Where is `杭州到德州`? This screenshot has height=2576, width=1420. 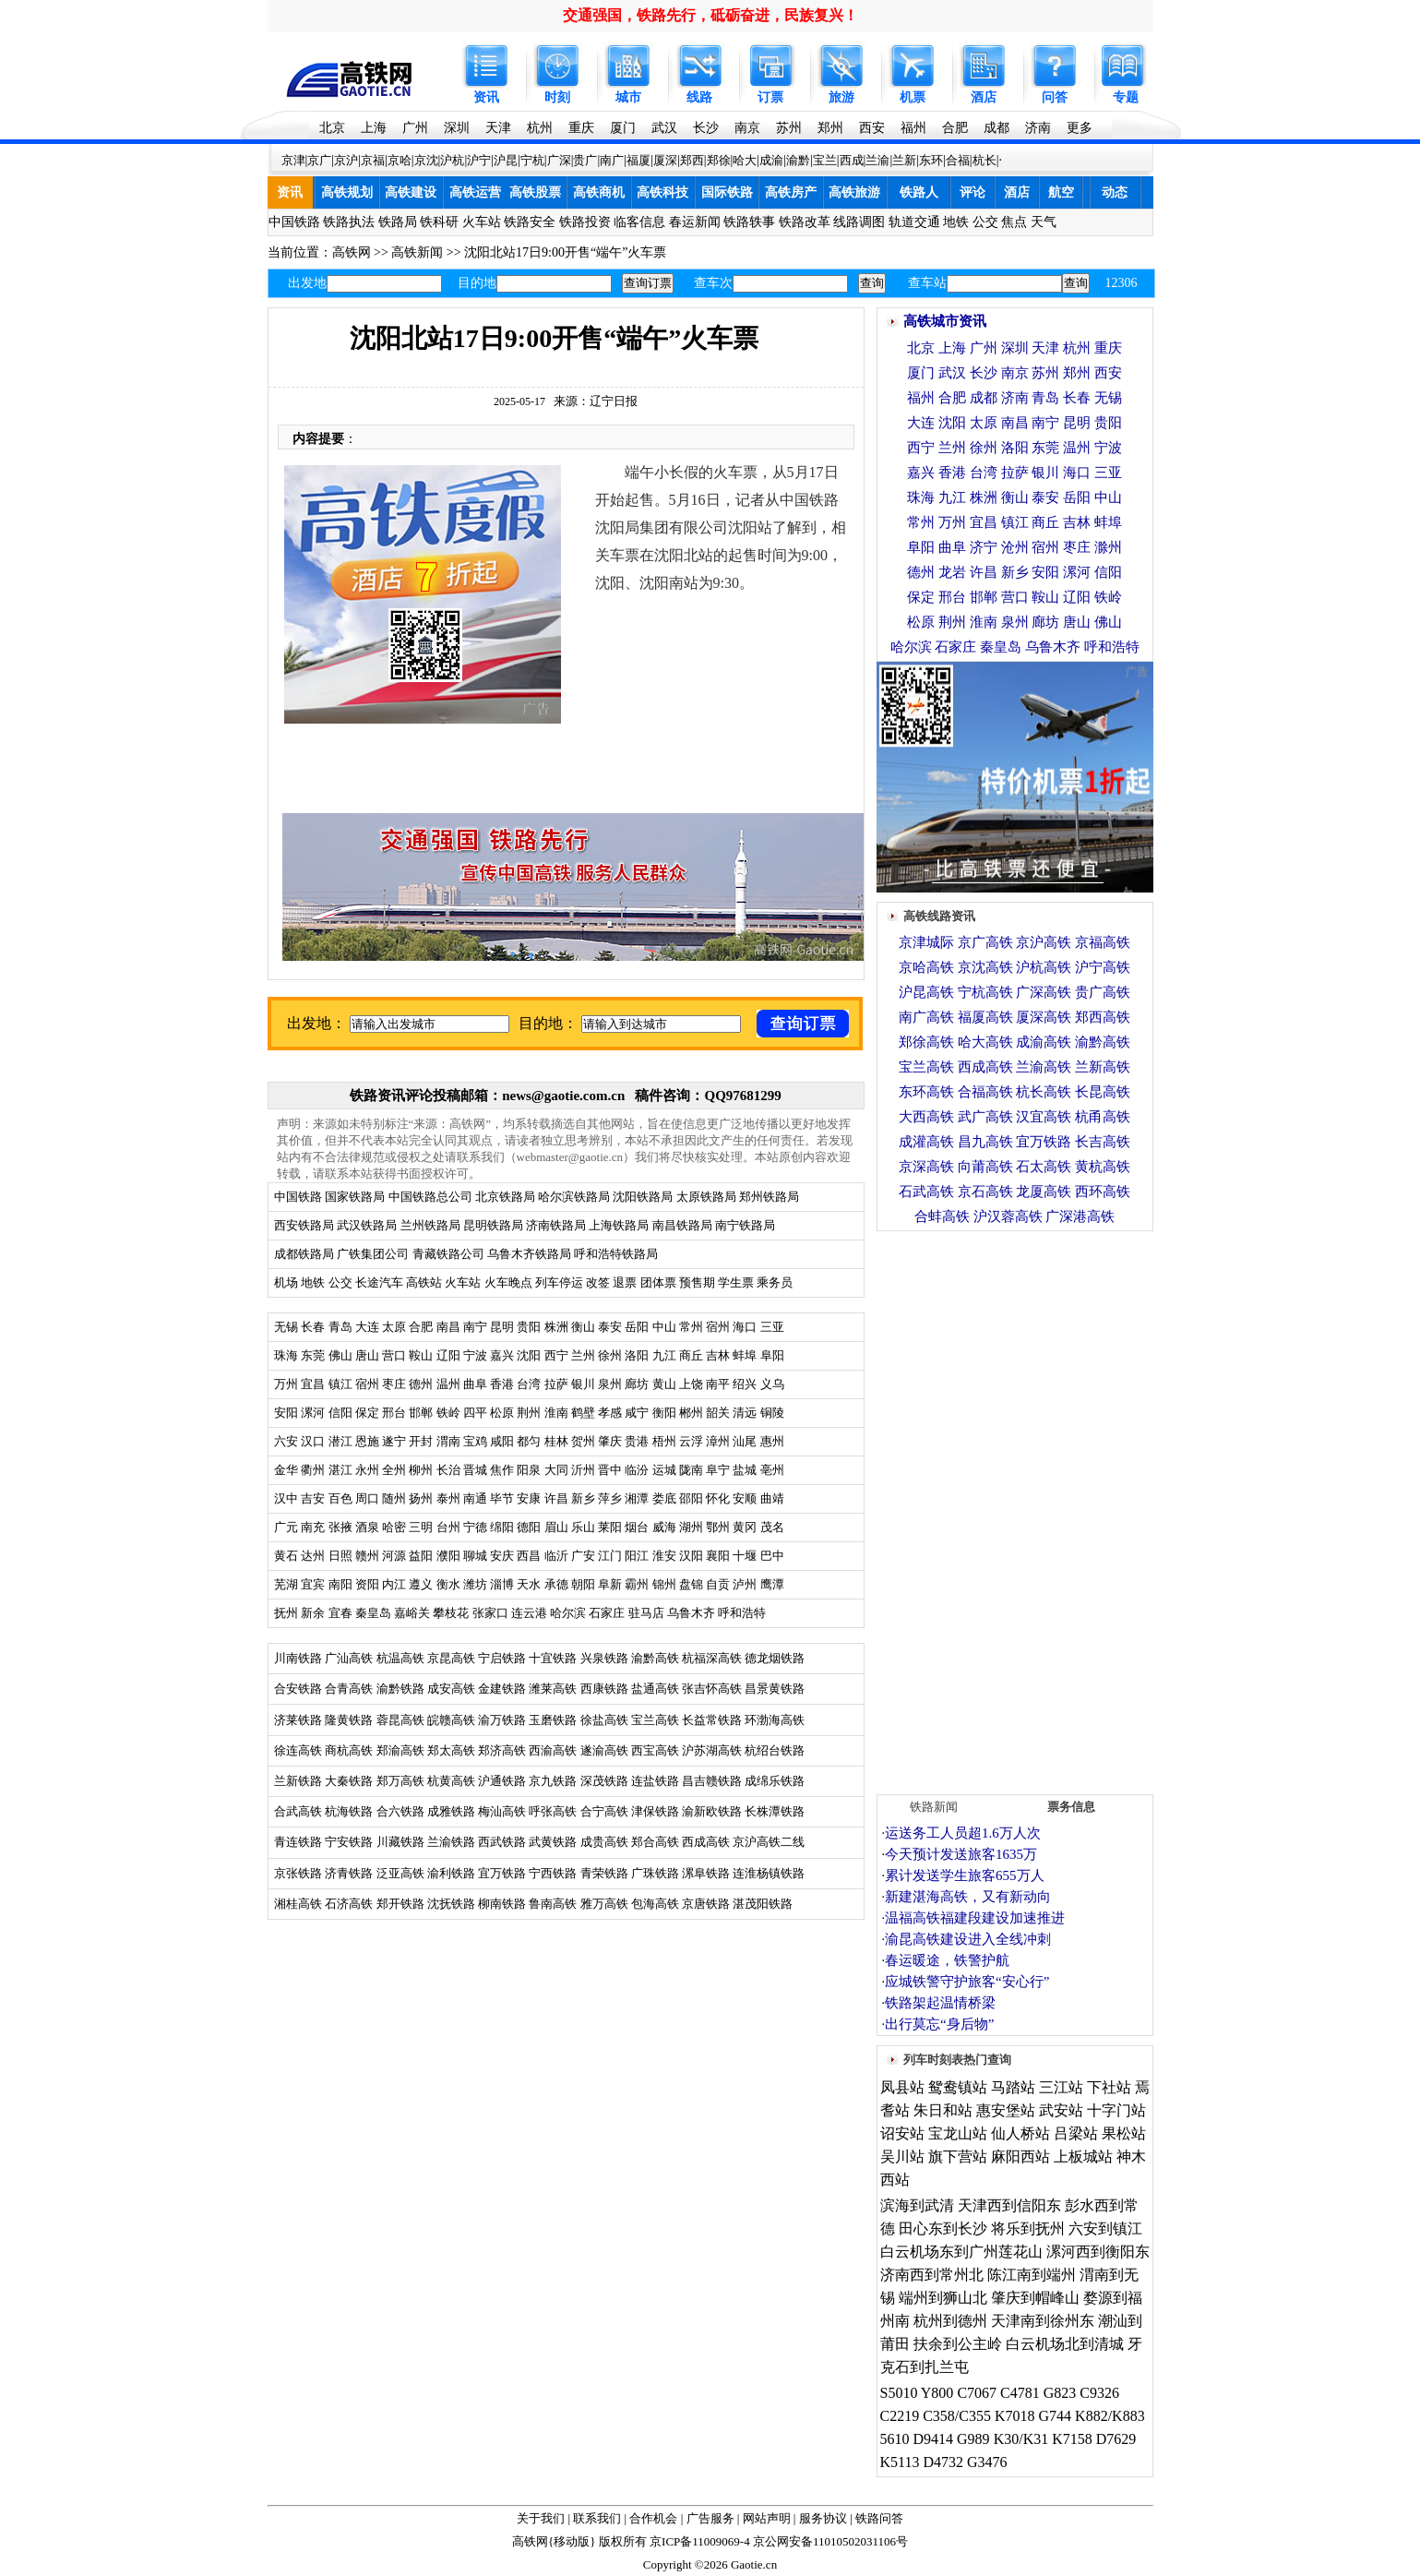
杭州到德州 is located at coordinates (950, 2321).